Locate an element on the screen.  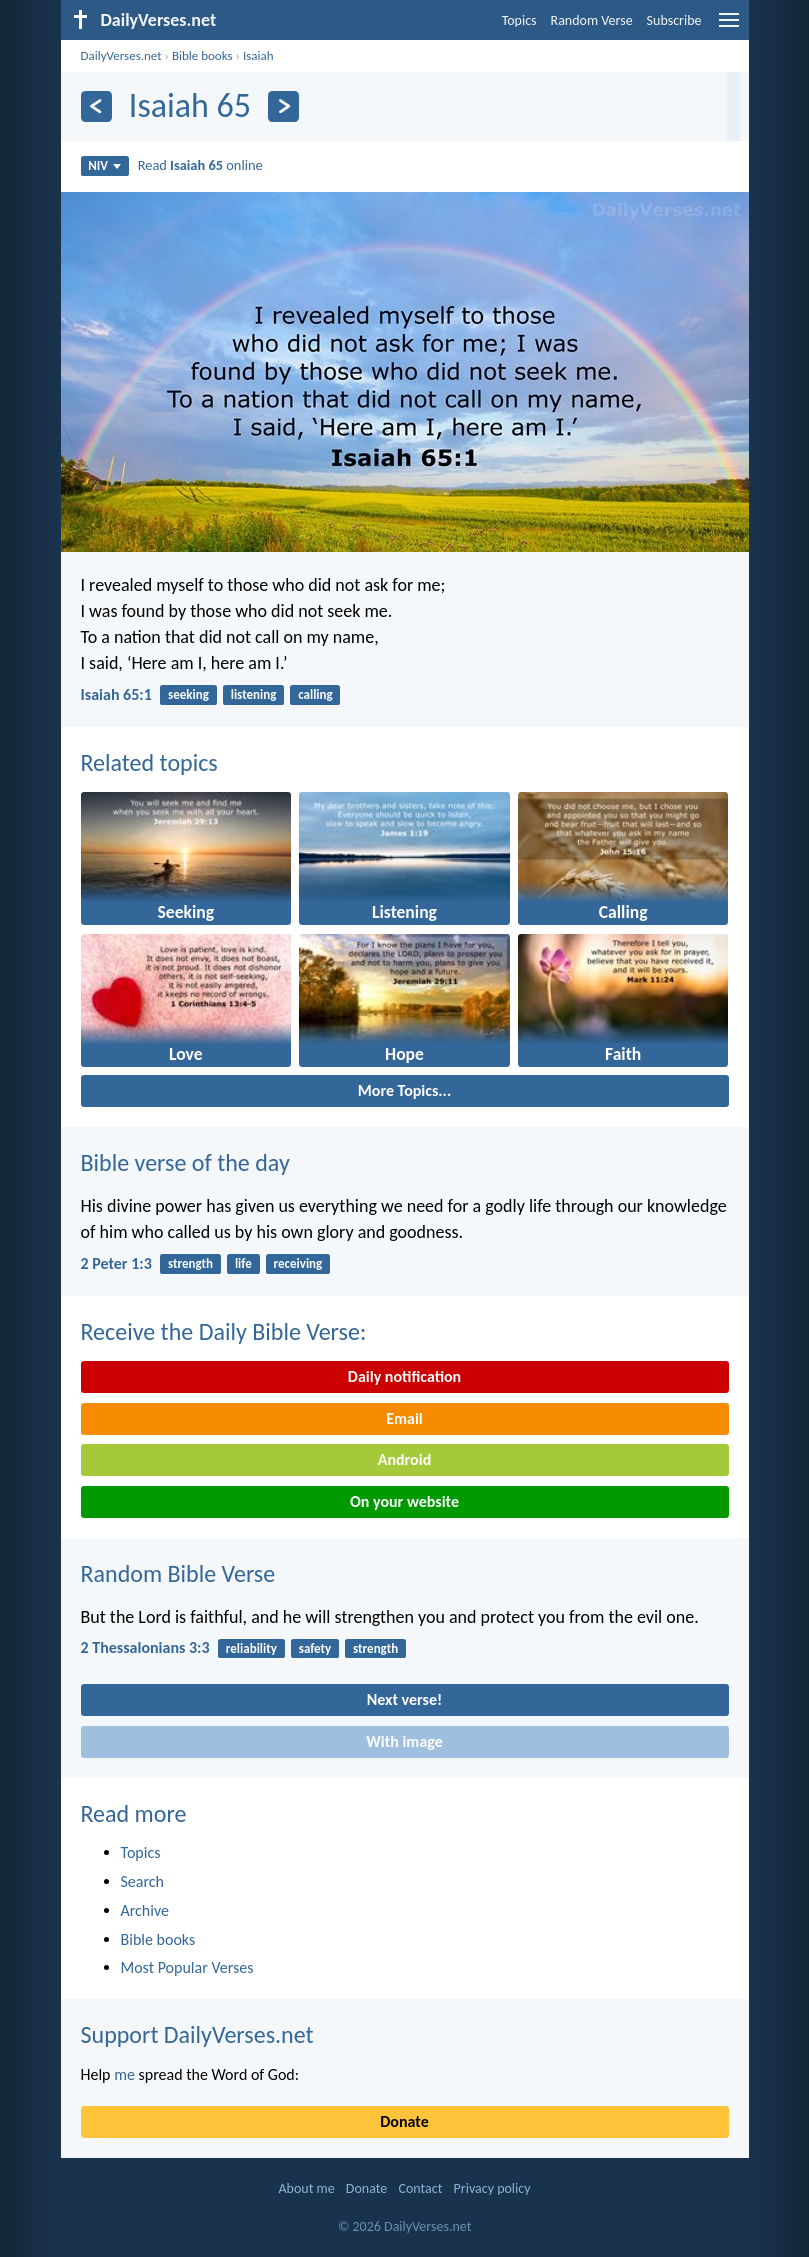
seeking is located at coordinates (188, 694).